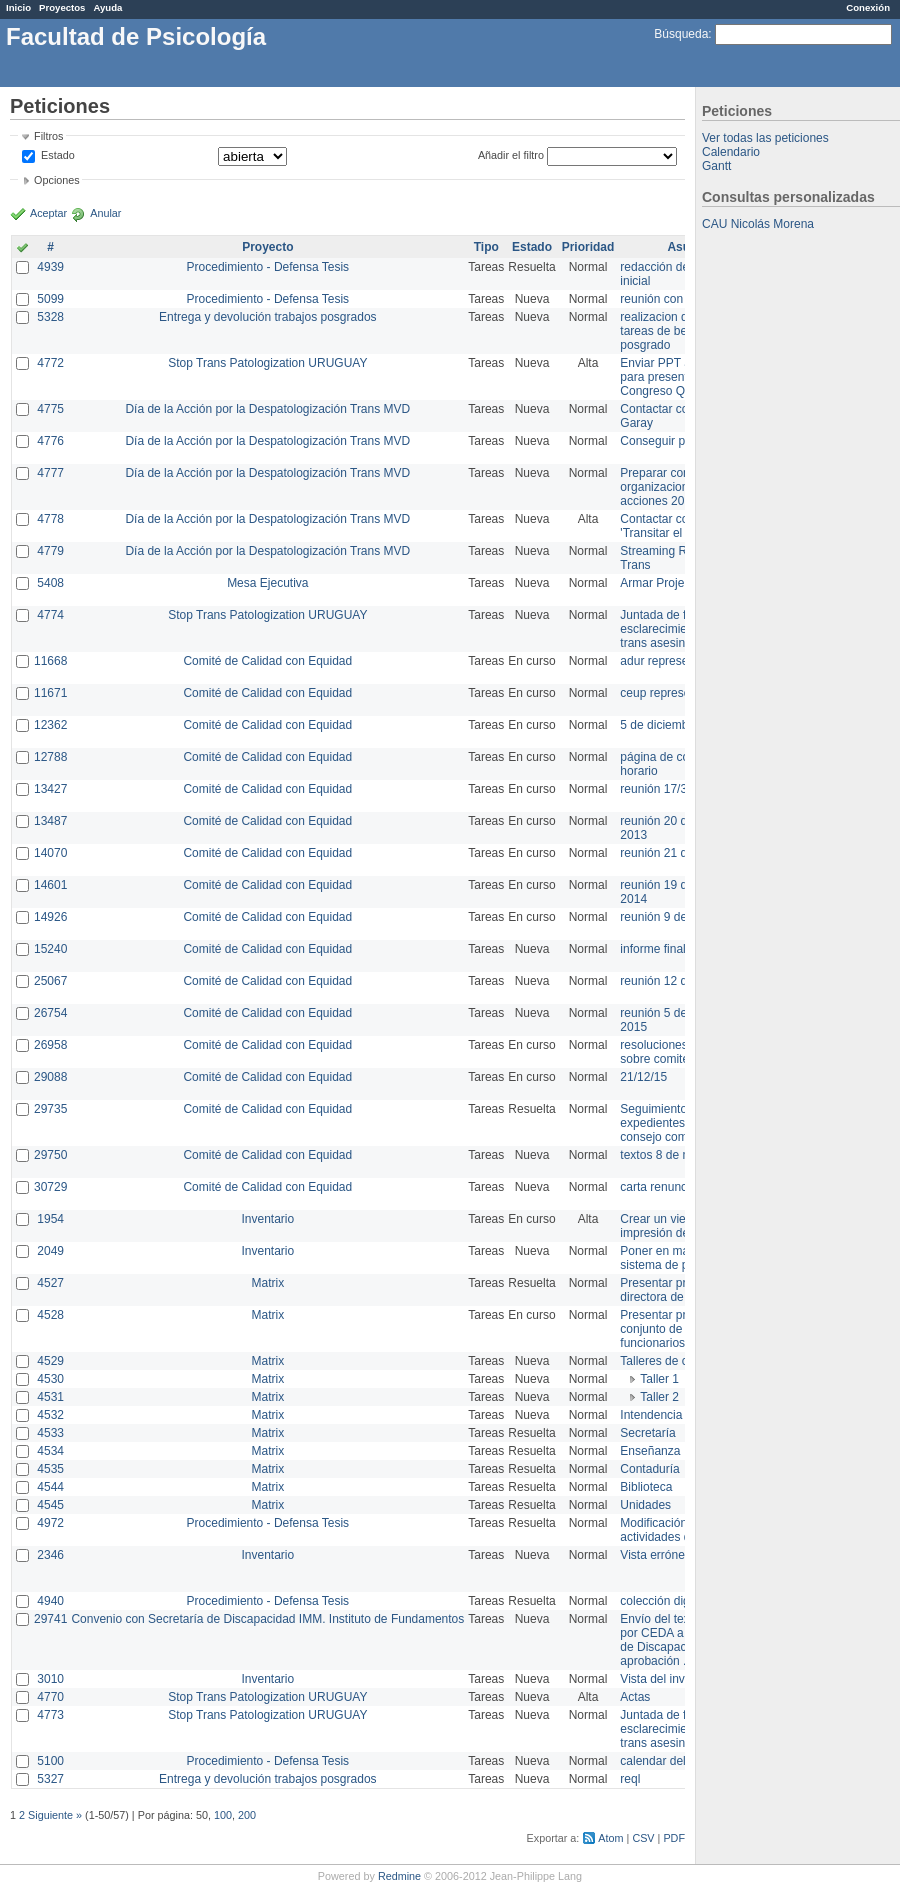 This screenshot has width=900, height=1887. Describe the element at coordinates (55, 1815) in the screenshot. I see `Siguiente »` at that location.